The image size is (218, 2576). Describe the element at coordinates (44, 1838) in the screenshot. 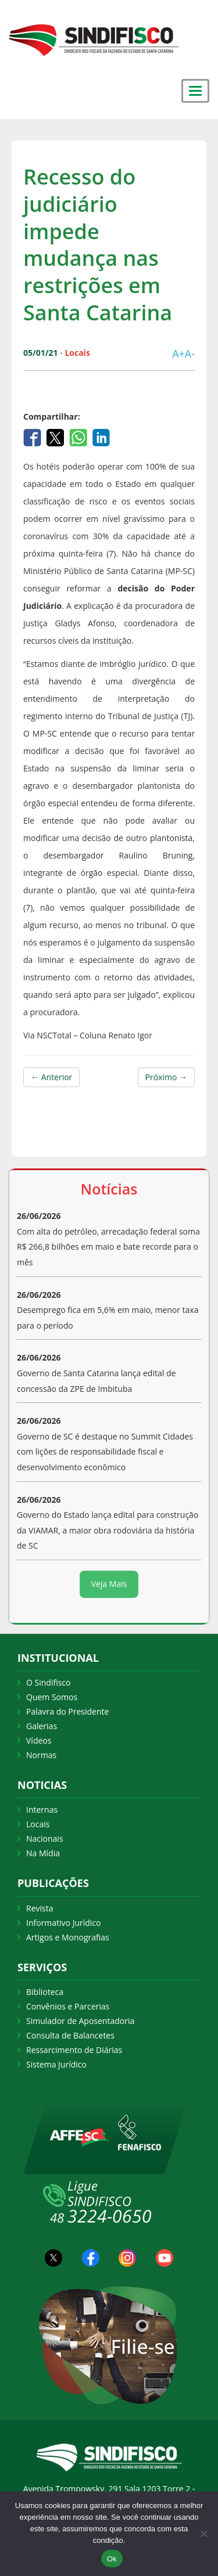

I see `Nacionais` at that location.